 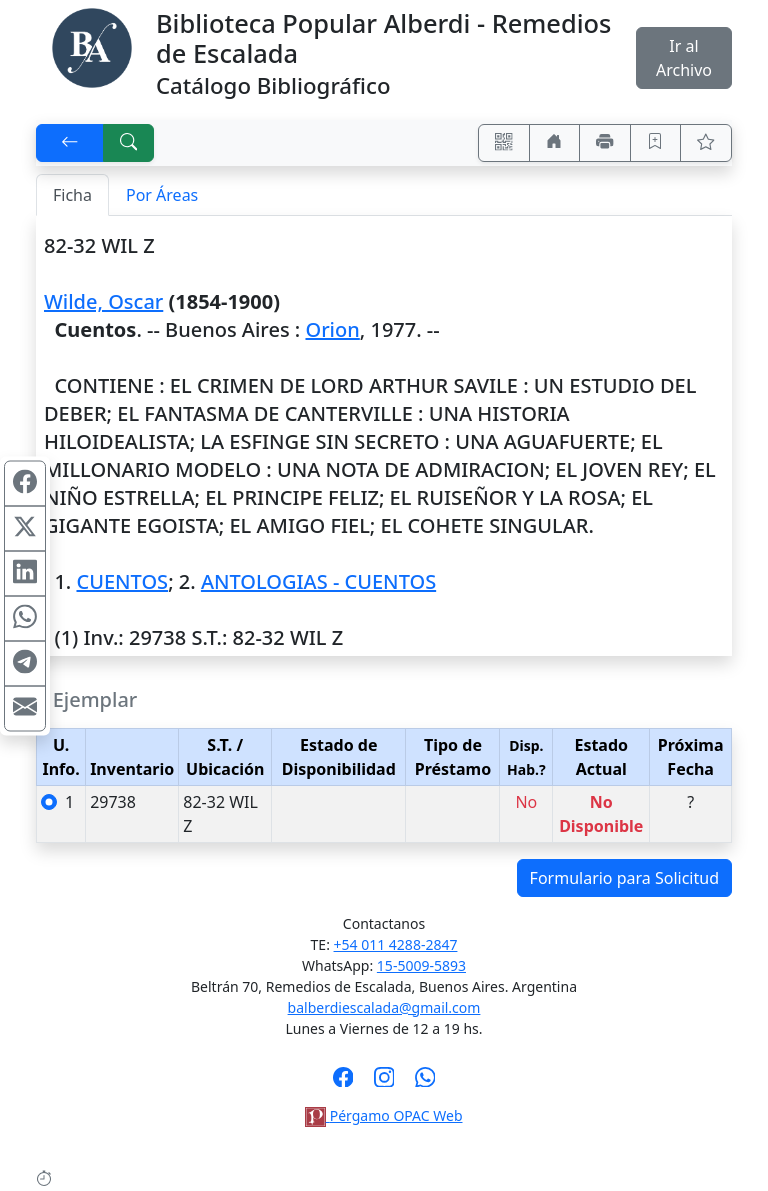 I want to click on [Compartir en Linkedin], so click(x=25, y=573).